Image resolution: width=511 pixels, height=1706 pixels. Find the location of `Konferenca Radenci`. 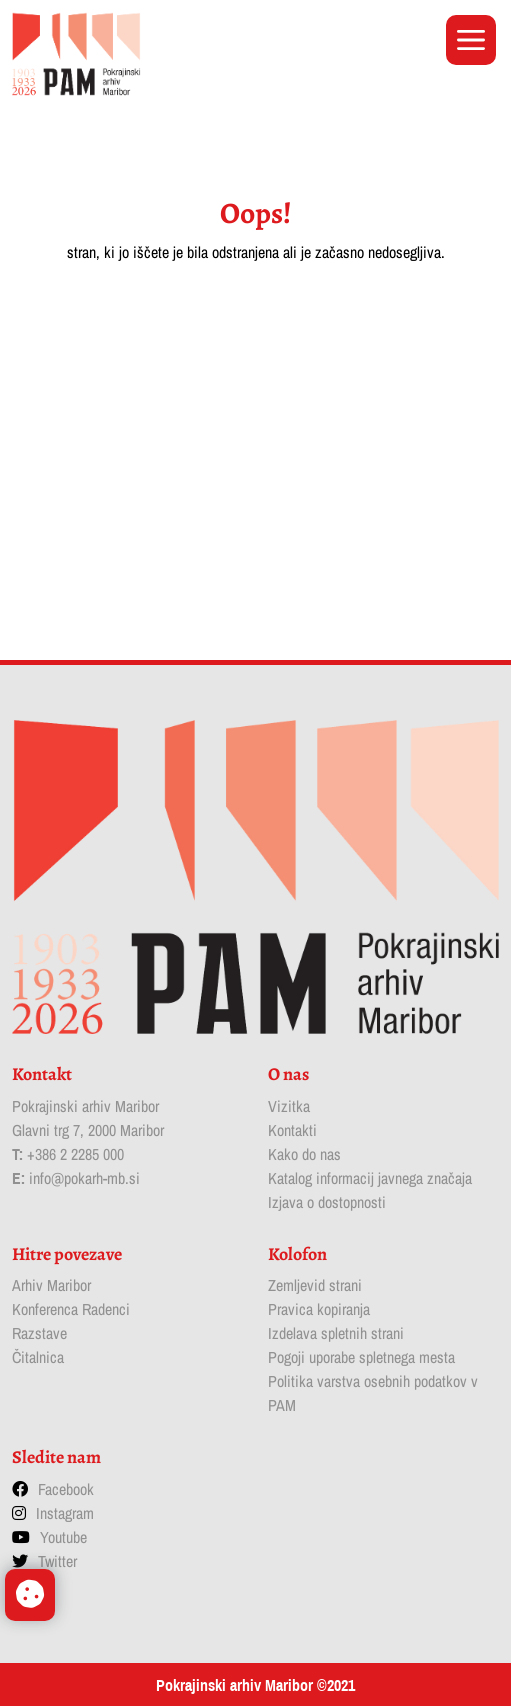

Konferenca Radenci is located at coordinates (71, 1309).